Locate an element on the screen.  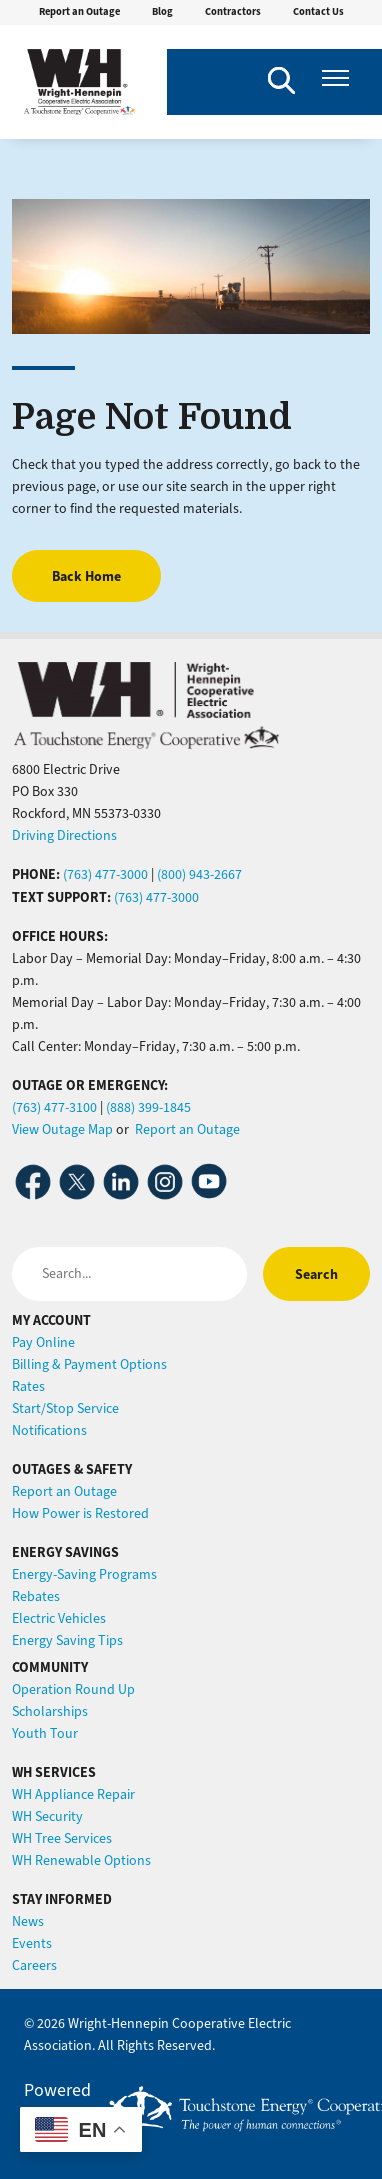
Driving Directions is located at coordinates (64, 835).